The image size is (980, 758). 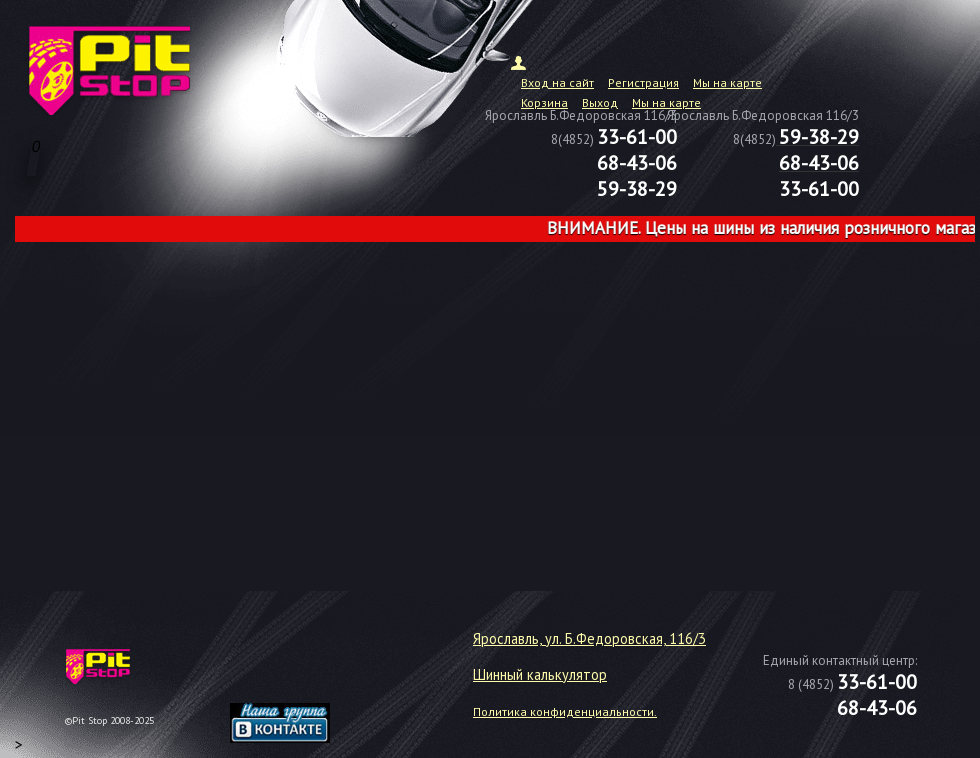 What do you see at coordinates (305, 674) in the screenshot?
I see `target="_blank"` at bounding box center [305, 674].